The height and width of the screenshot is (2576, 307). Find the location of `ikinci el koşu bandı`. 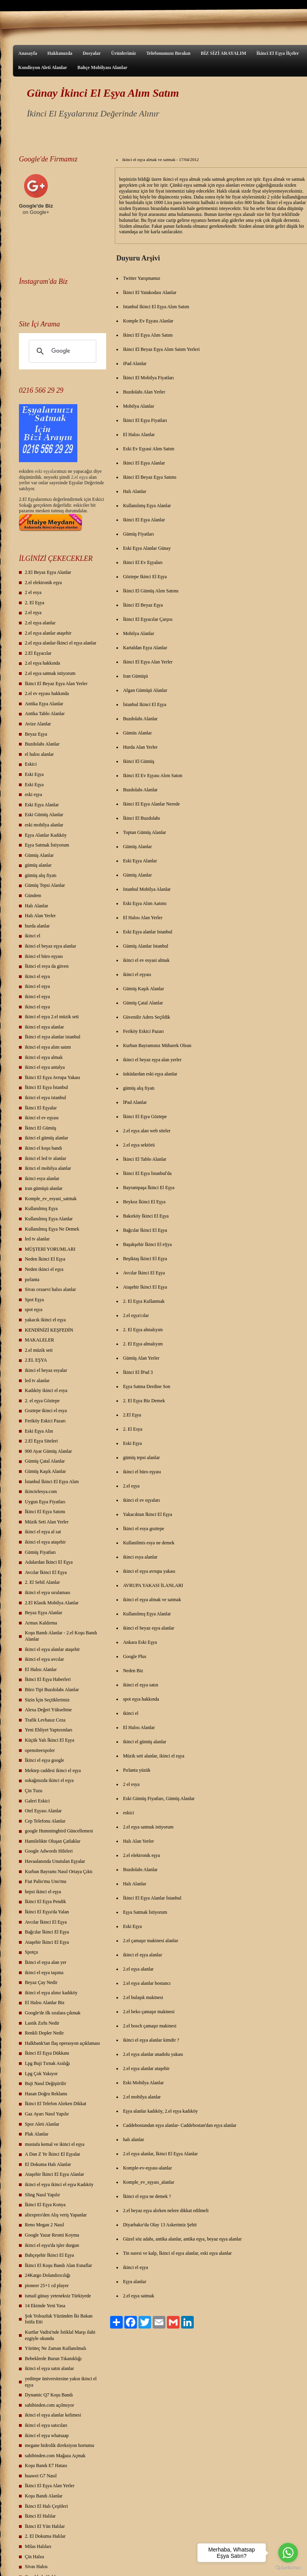

ikinci el koşu bandı is located at coordinates (43, 1148).